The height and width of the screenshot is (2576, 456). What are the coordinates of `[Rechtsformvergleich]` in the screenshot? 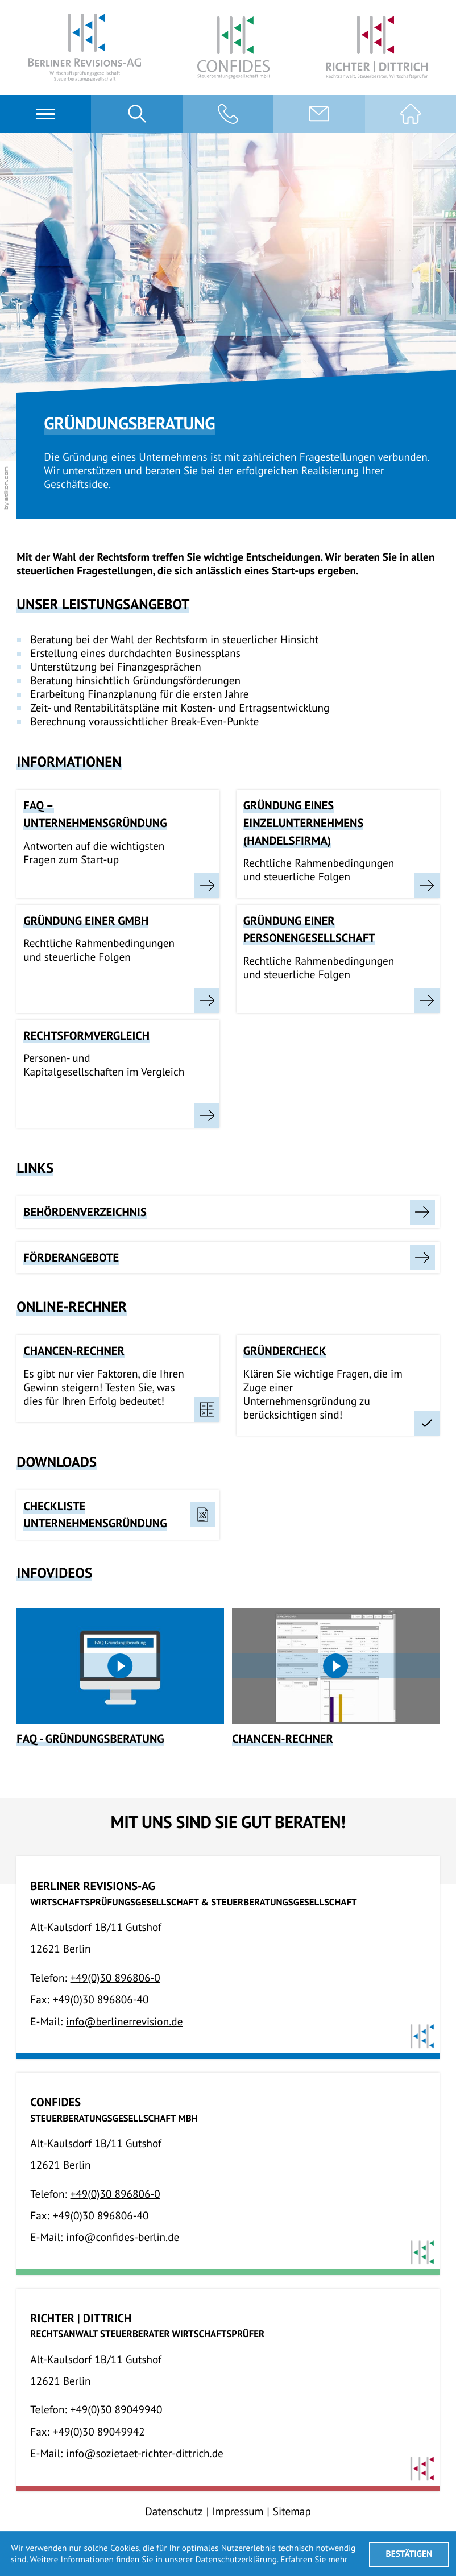 It's located at (117, 1074).